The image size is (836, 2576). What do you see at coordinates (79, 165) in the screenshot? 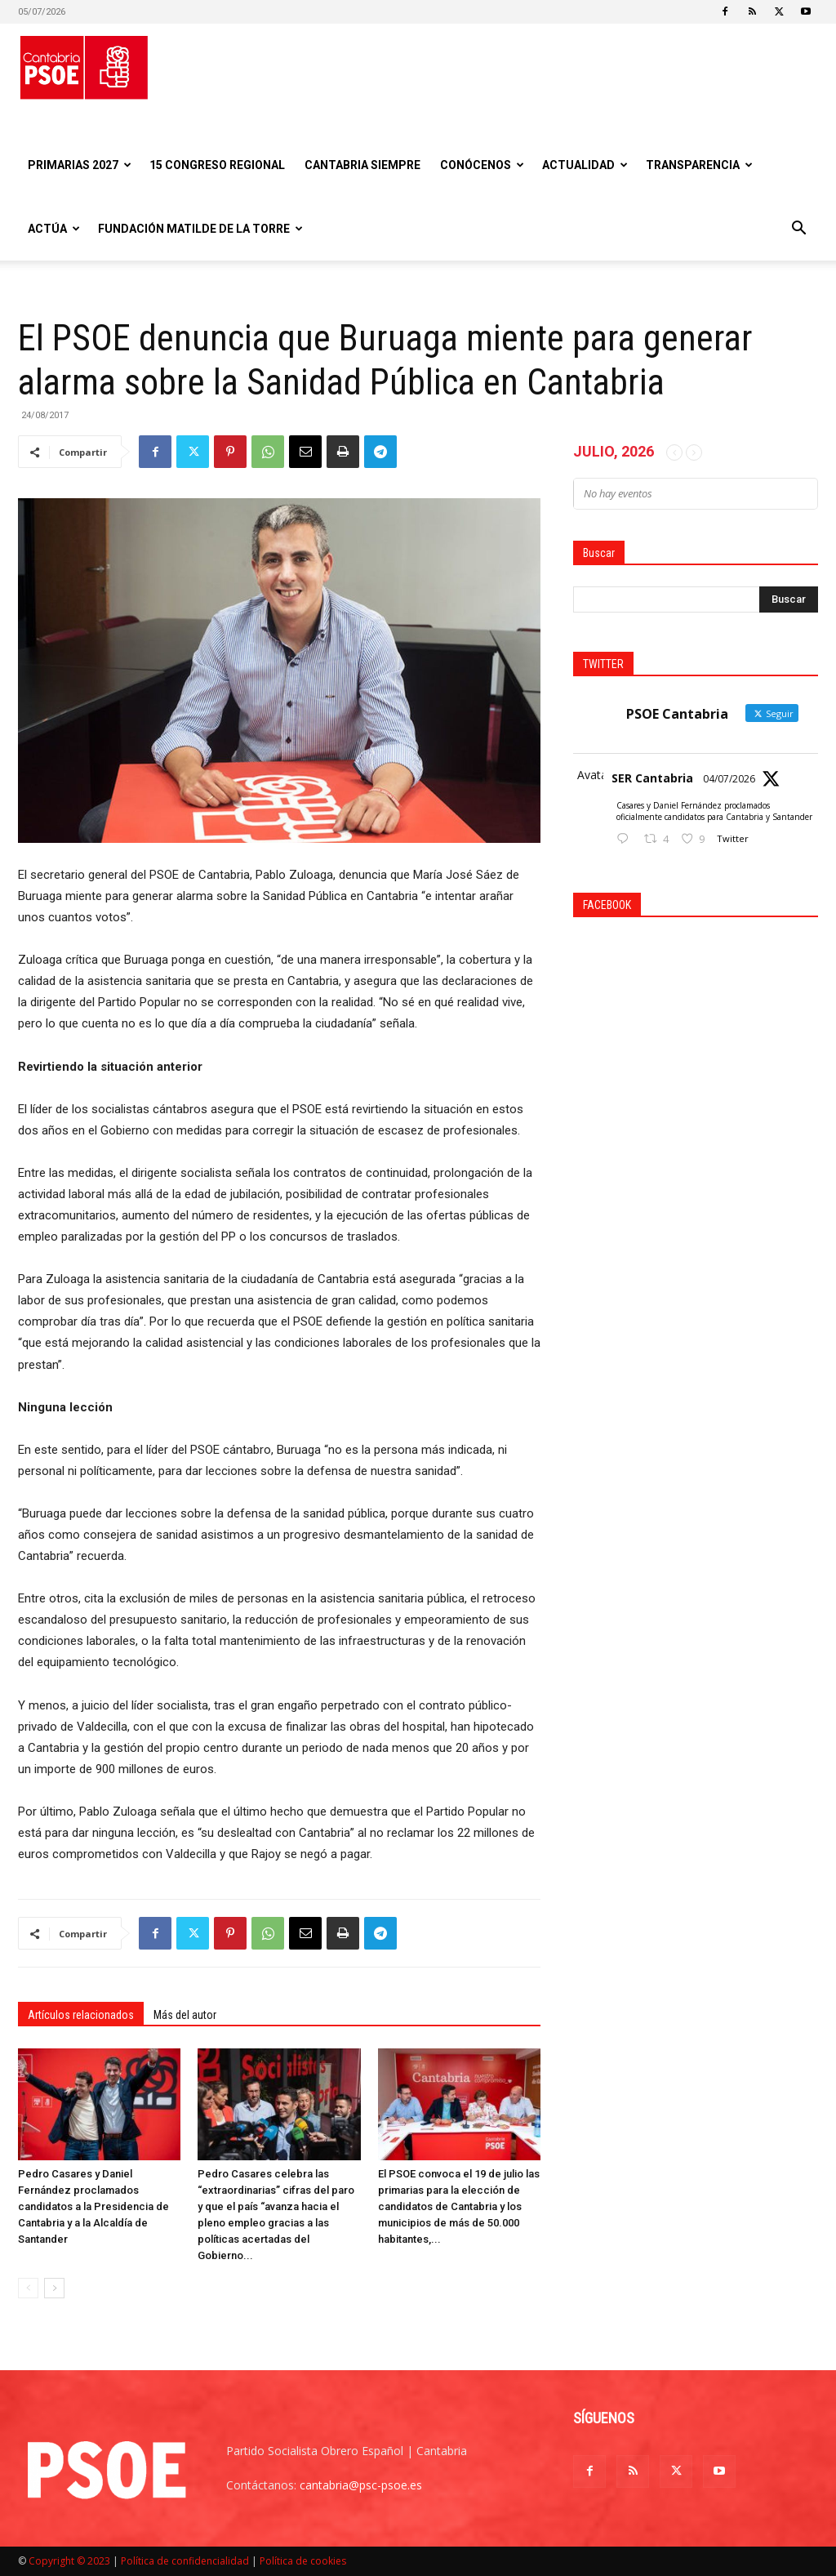
I see `Primarias 2027` at bounding box center [79, 165].